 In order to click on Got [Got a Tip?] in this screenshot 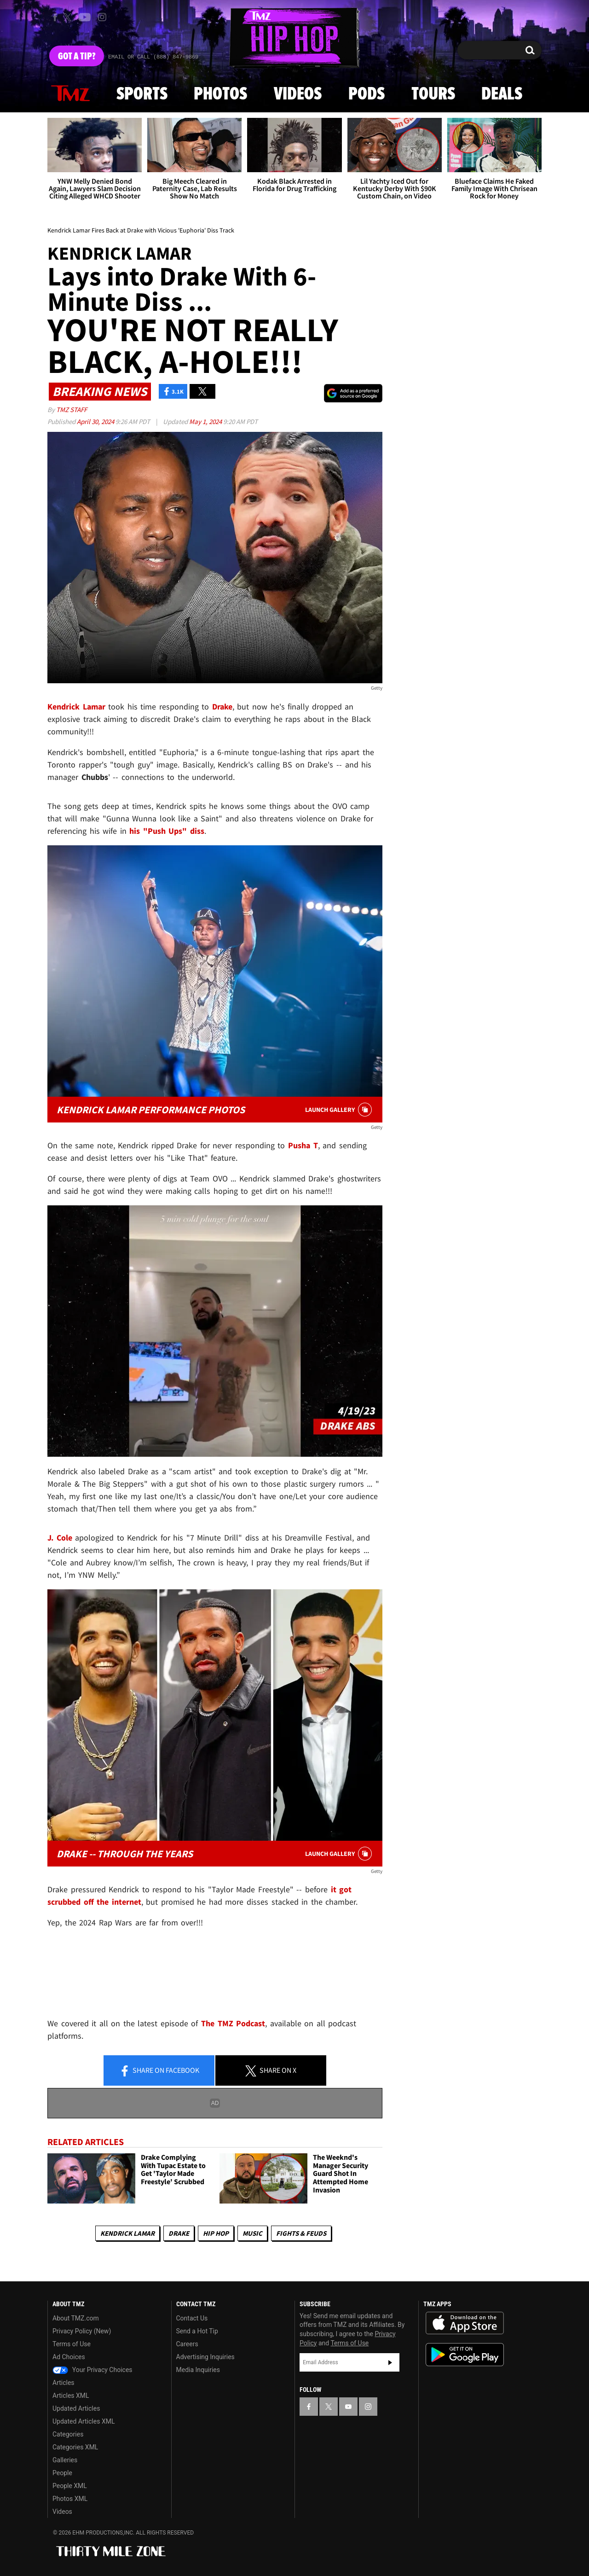, I will do `click(76, 57)`.